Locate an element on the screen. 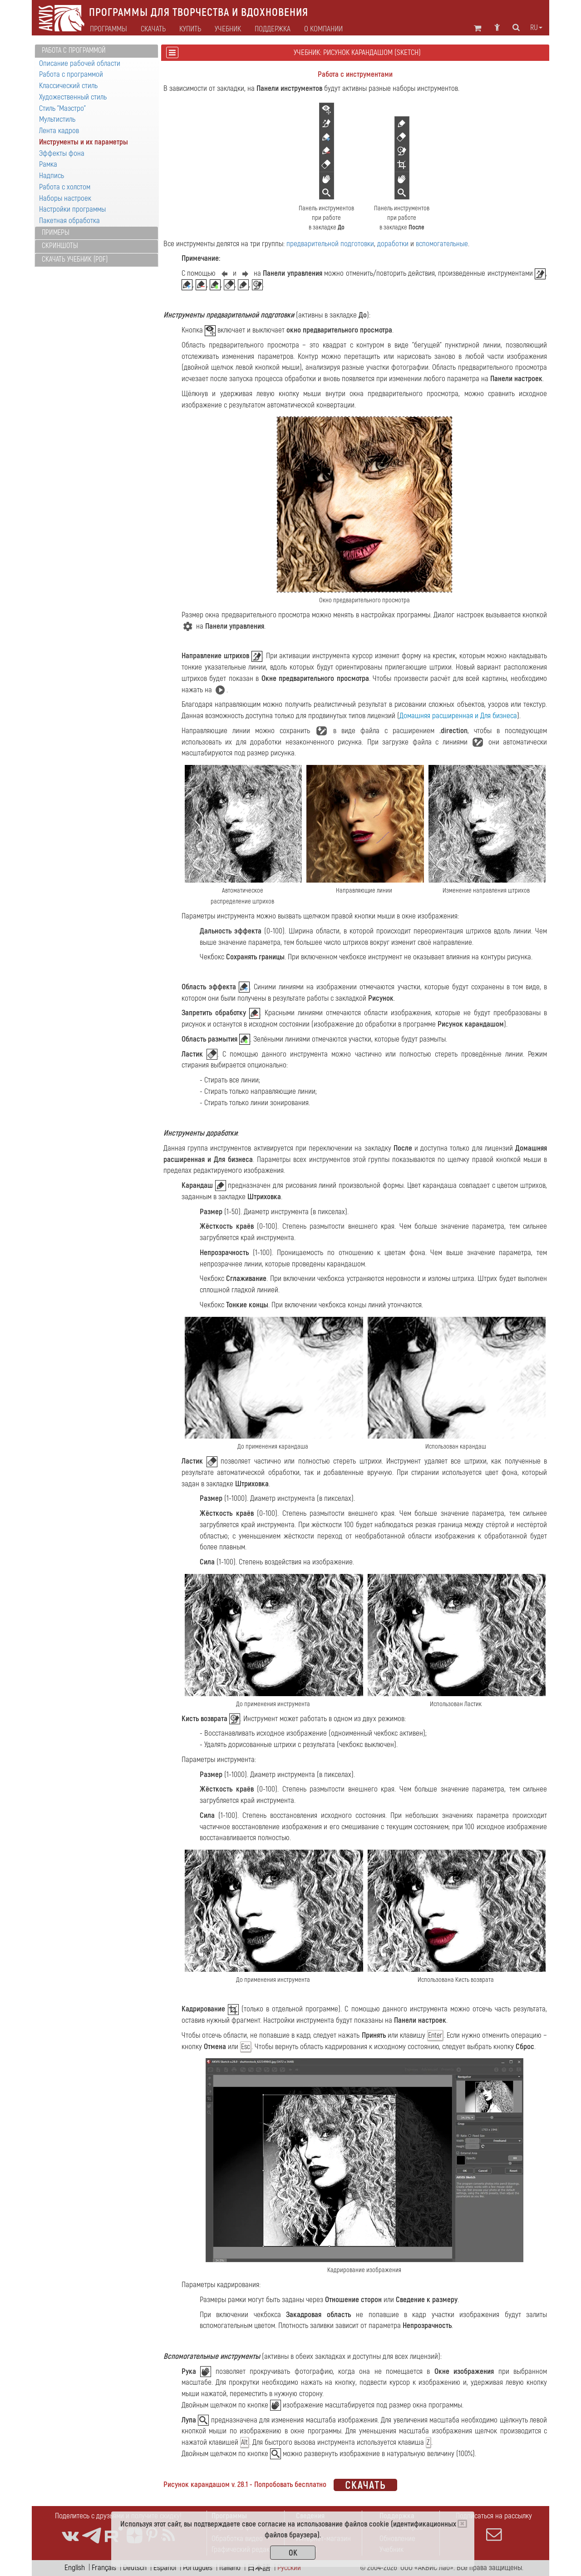 The height and width of the screenshot is (2576, 581). Рамка is located at coordinates (48, 164).